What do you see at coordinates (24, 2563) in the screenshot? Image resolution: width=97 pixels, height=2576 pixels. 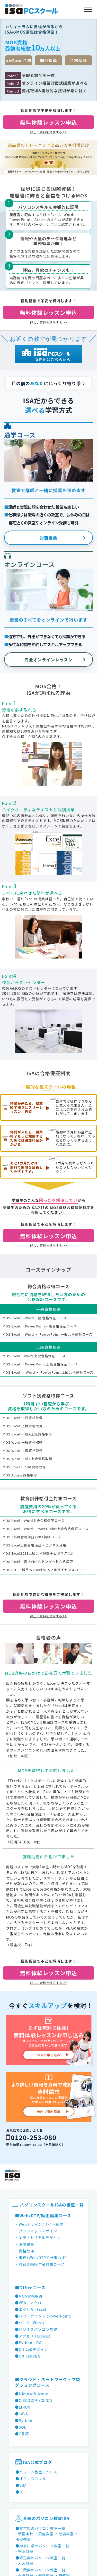 I see `- 大宮教室` at bounding box center [24, 2563].